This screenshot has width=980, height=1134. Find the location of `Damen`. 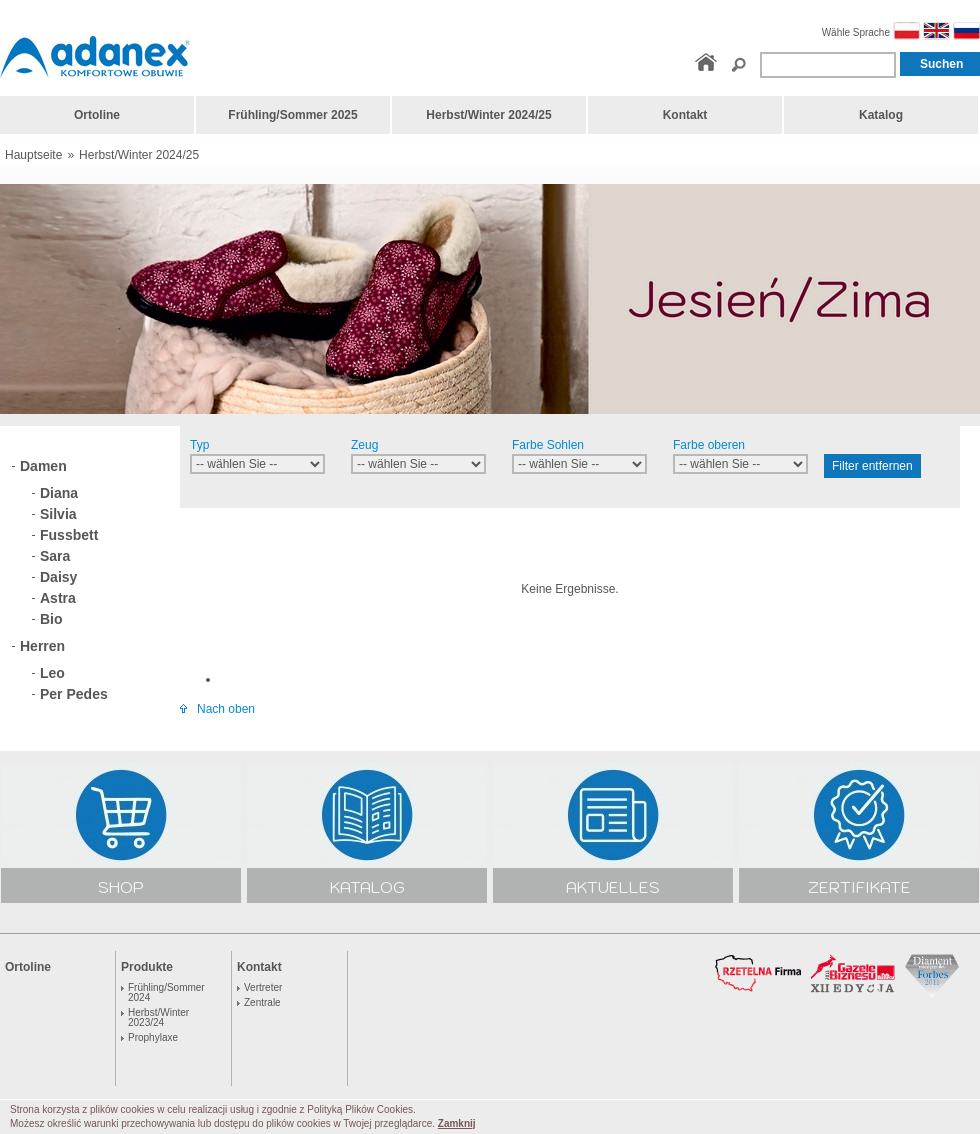

Damen is located at coordinates (43, 466).